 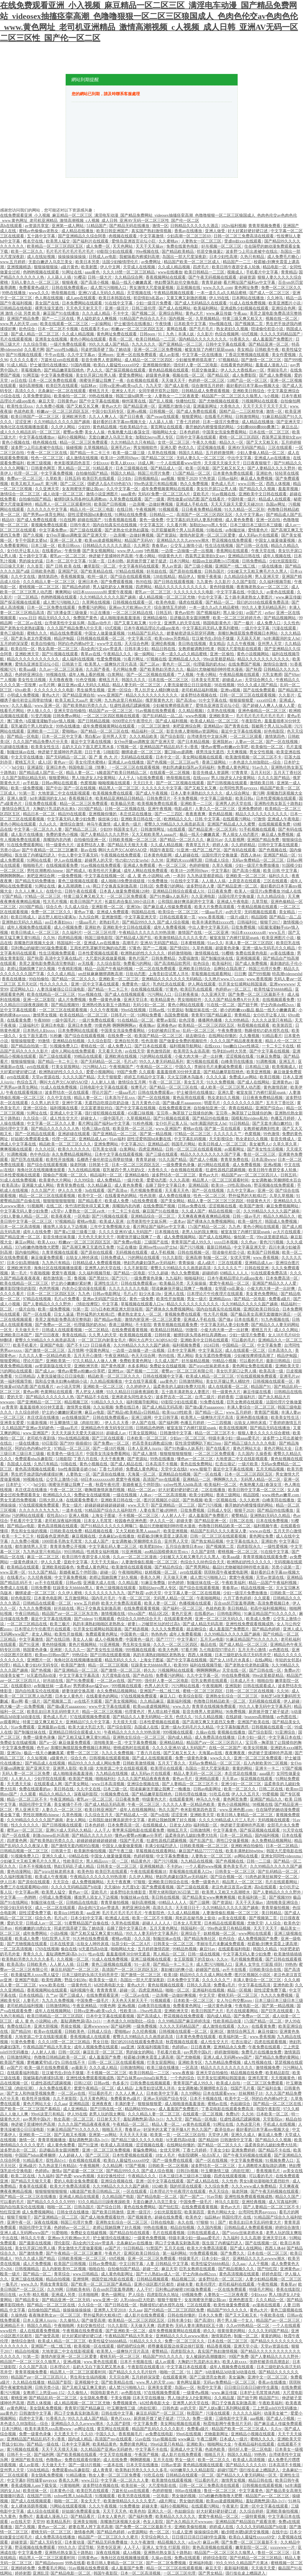 I want to click on 男人喷出精子视频, so click(x=164, y=1711).